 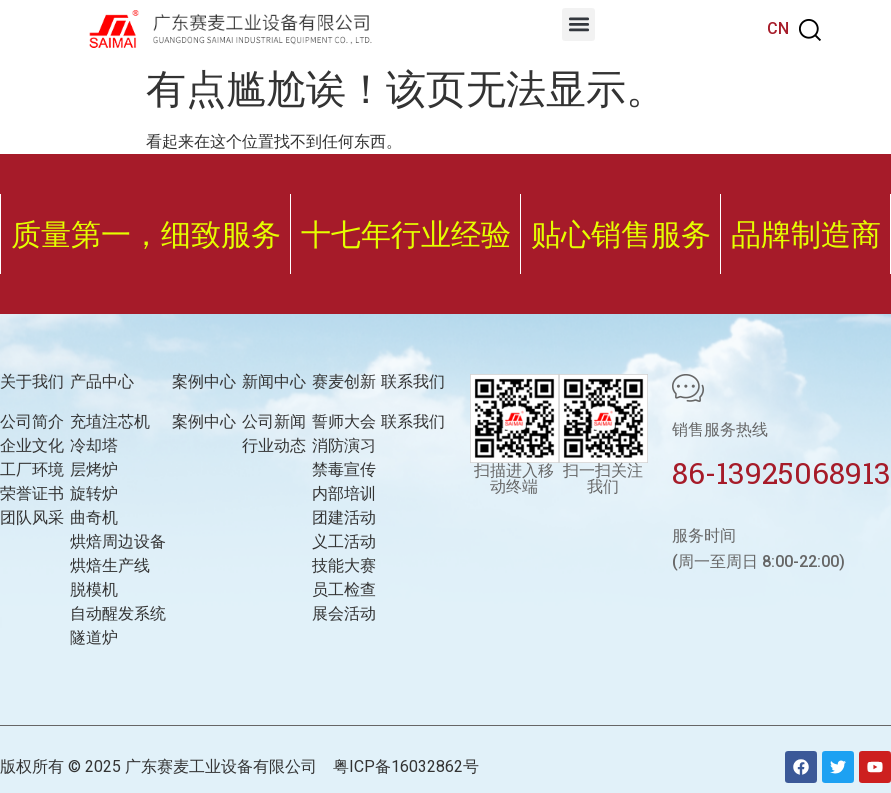 What do you see at coordinates (274, 445) in the screenshot?
I see `行业动态` at bounding box center [274, 445].